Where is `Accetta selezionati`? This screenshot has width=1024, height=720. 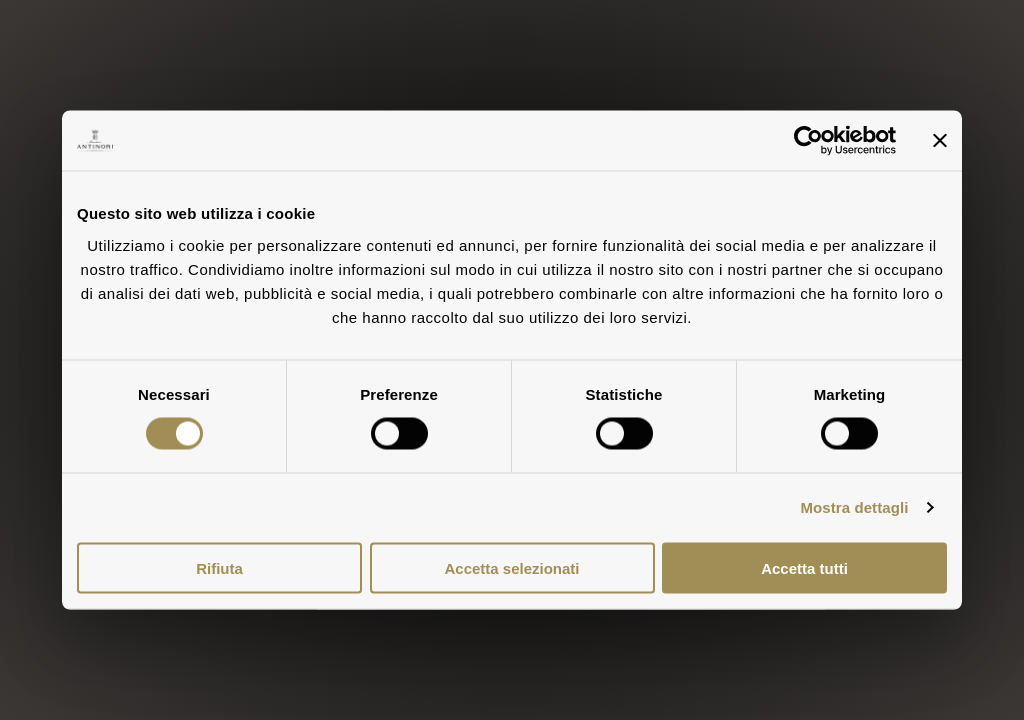 Accetta selezionati is located at coordinates (511, 567).